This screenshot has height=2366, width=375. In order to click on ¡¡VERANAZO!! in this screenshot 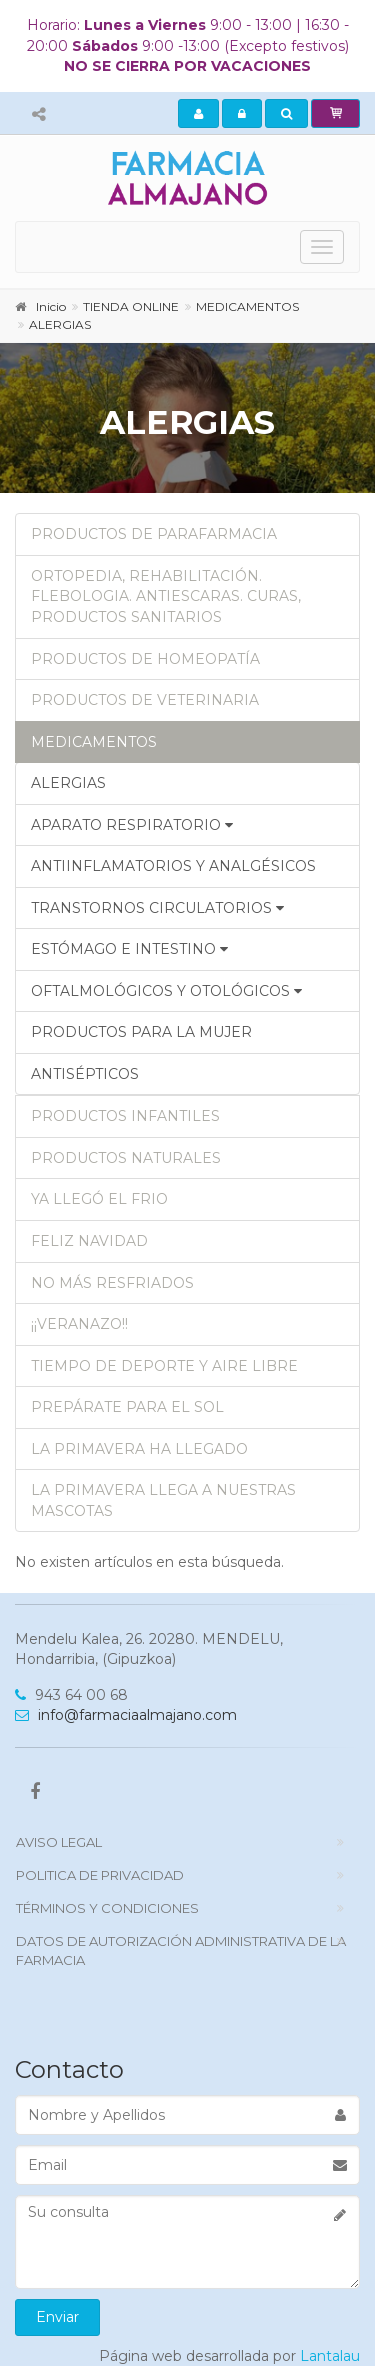, I will do `click(79, 1324)`.